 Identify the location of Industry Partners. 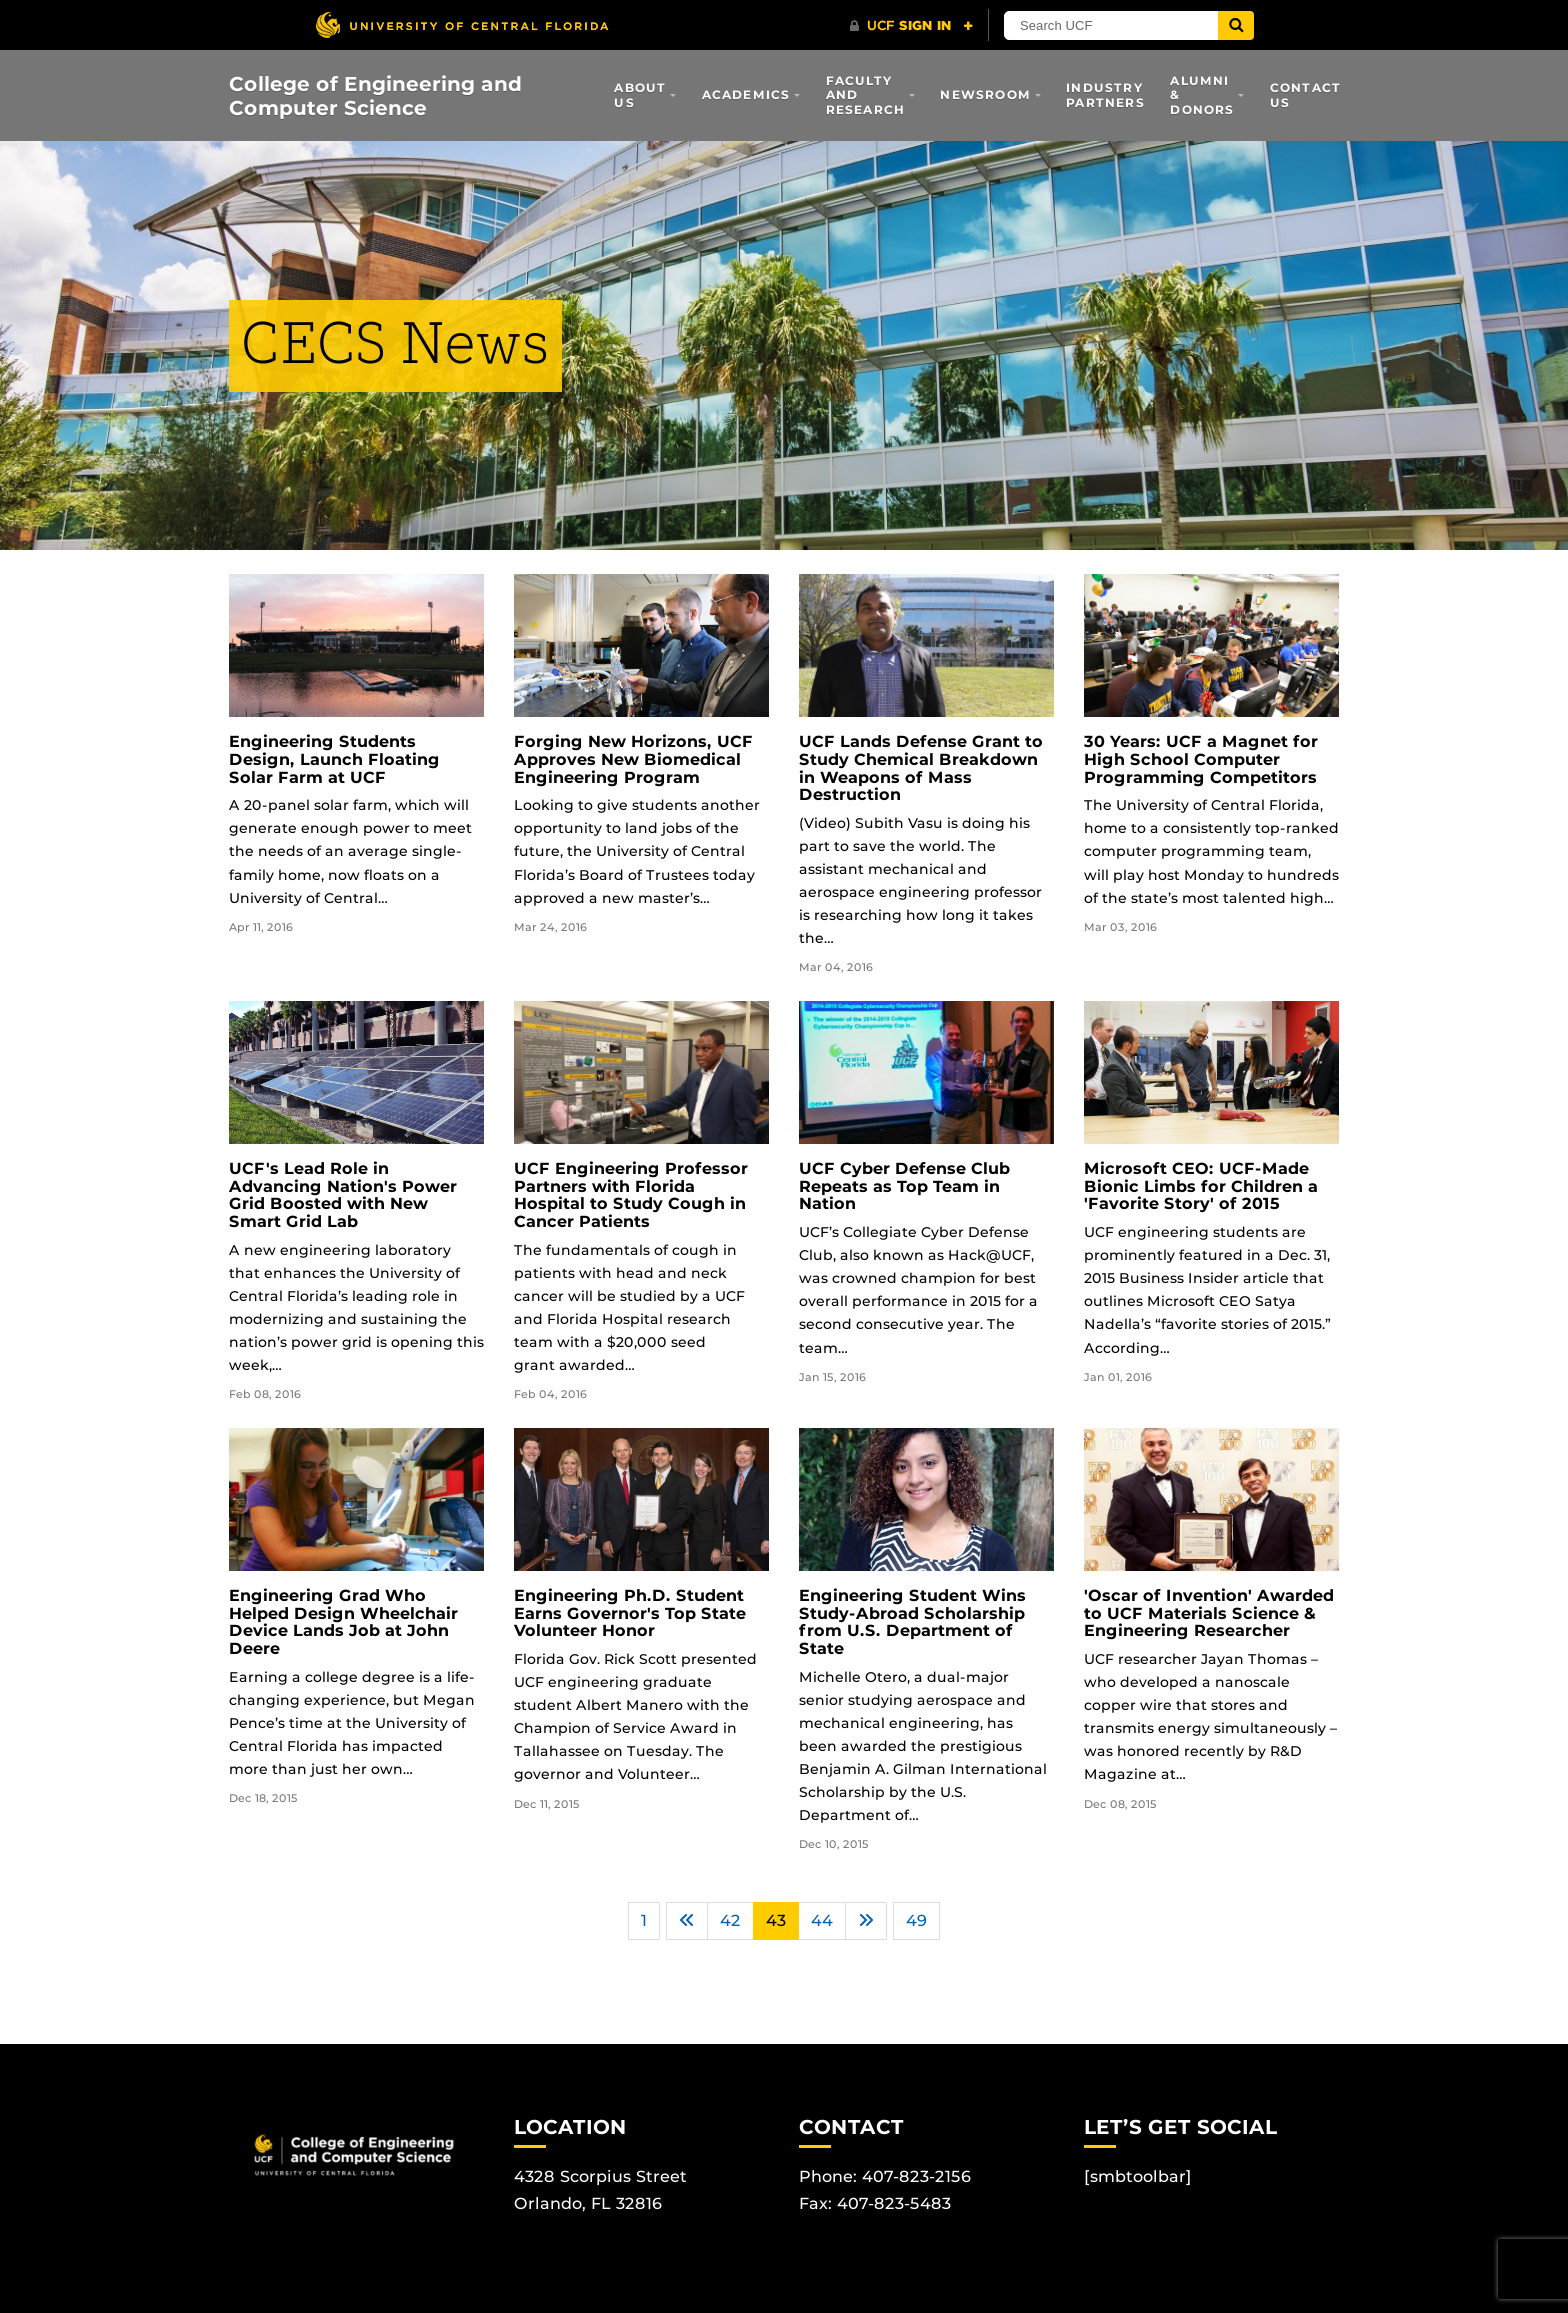
(1105, 94).